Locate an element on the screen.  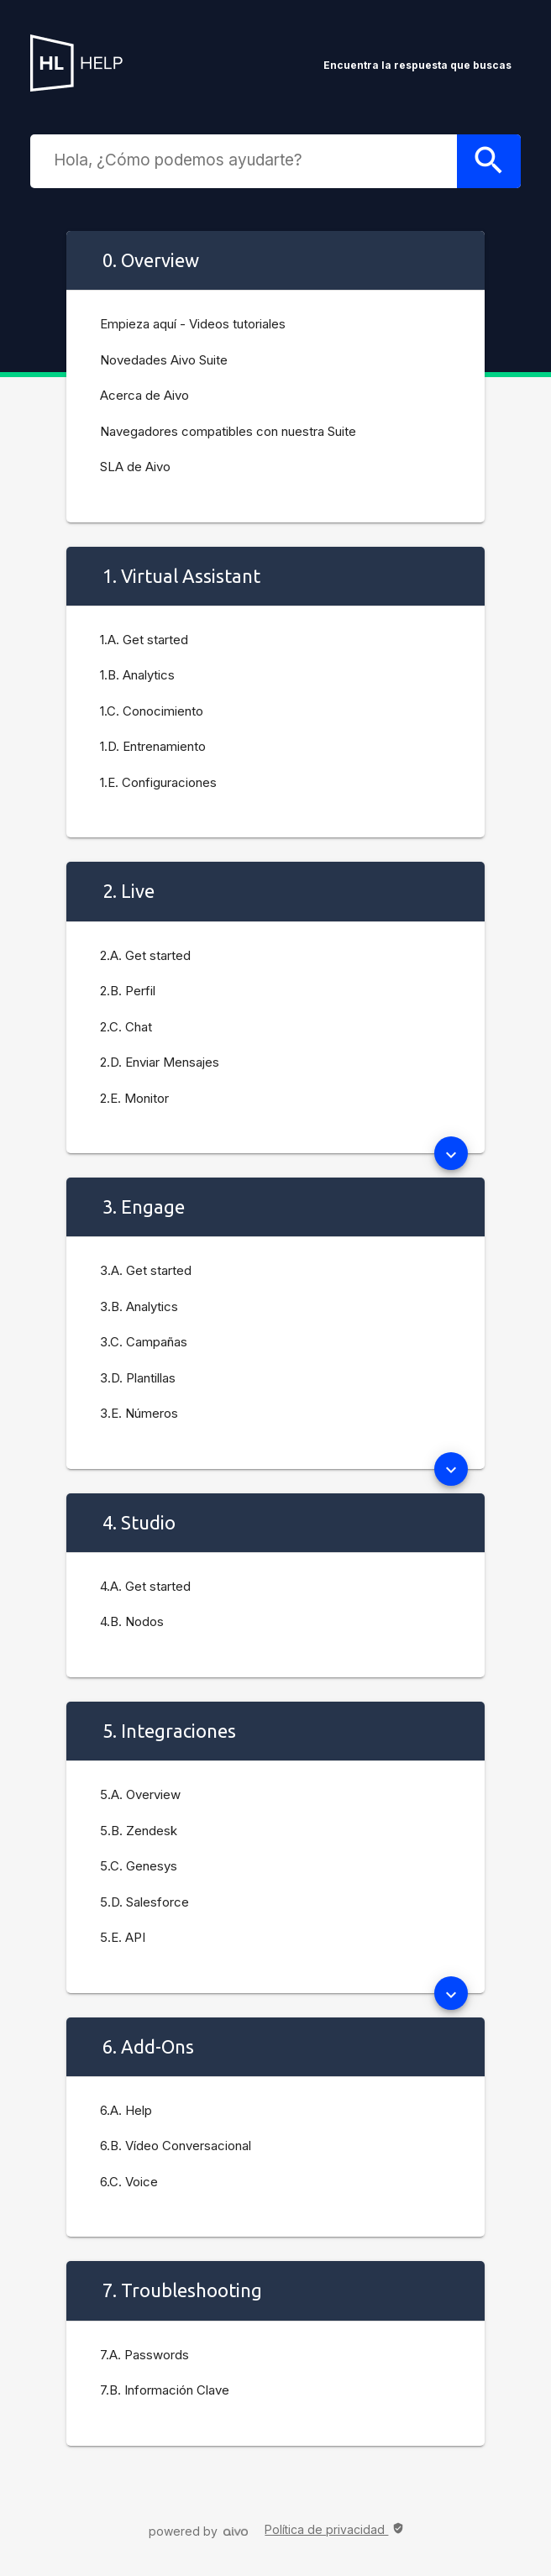
6.C. Voice is located at coordinates (129, 2182).